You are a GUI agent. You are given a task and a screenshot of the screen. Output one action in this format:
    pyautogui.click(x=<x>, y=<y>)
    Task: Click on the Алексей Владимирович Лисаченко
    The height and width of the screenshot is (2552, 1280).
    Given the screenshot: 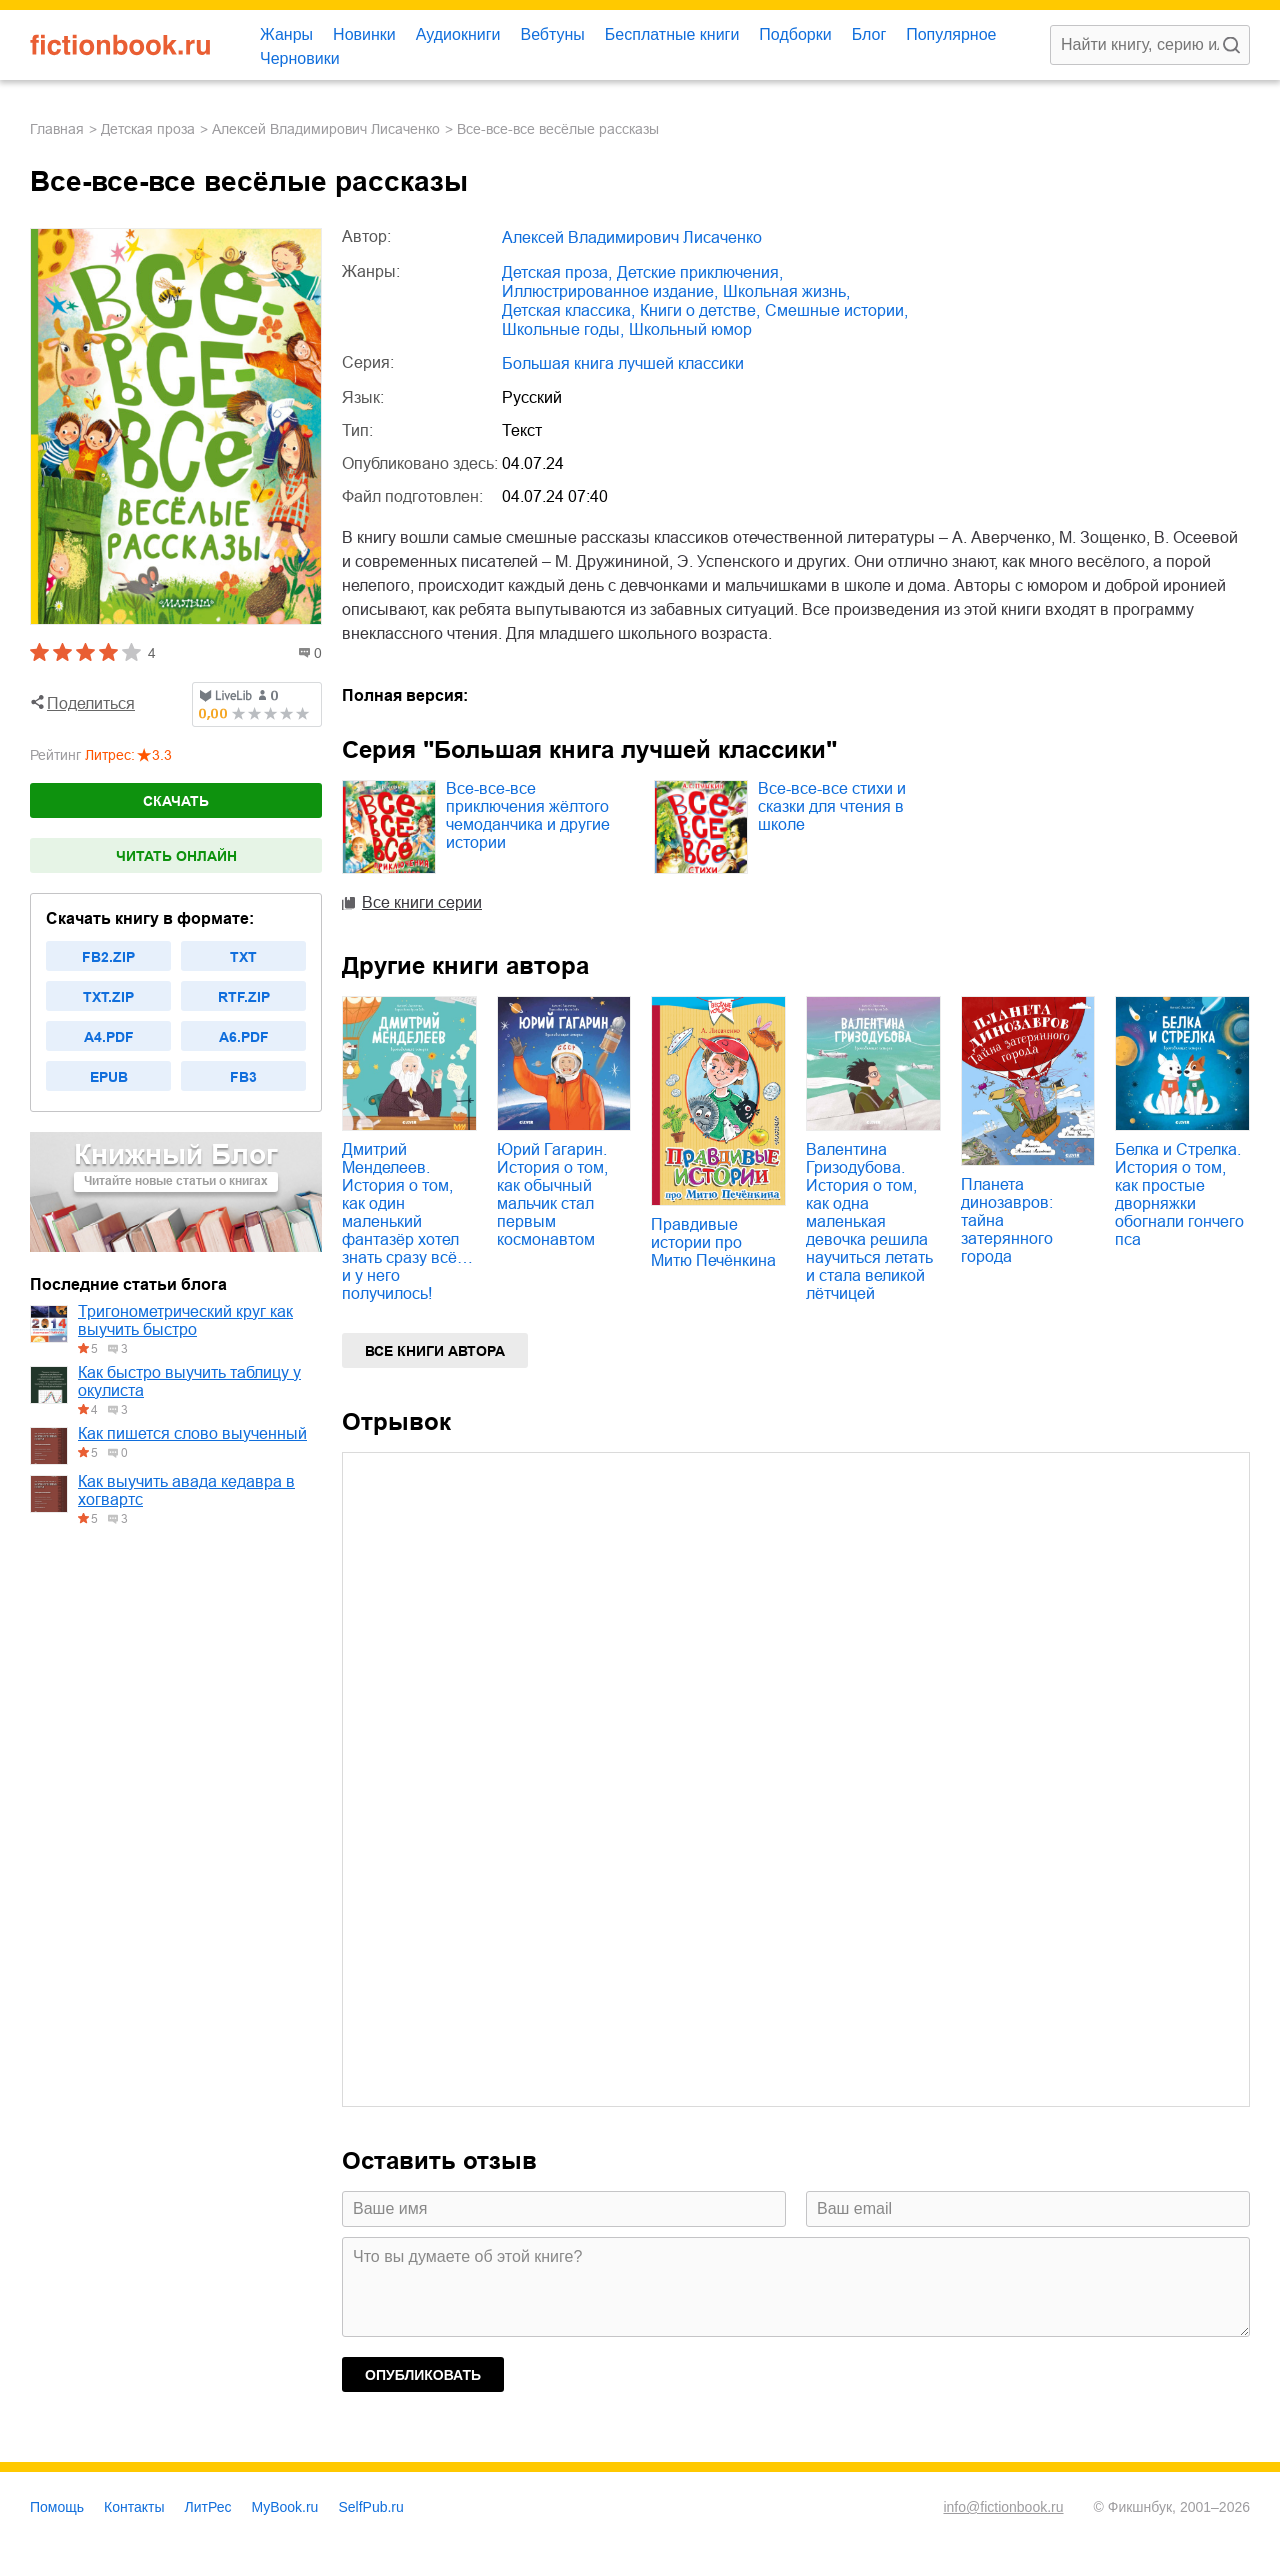 What is the action you would take?
    pyautogui.click(x=326, y=129)
    